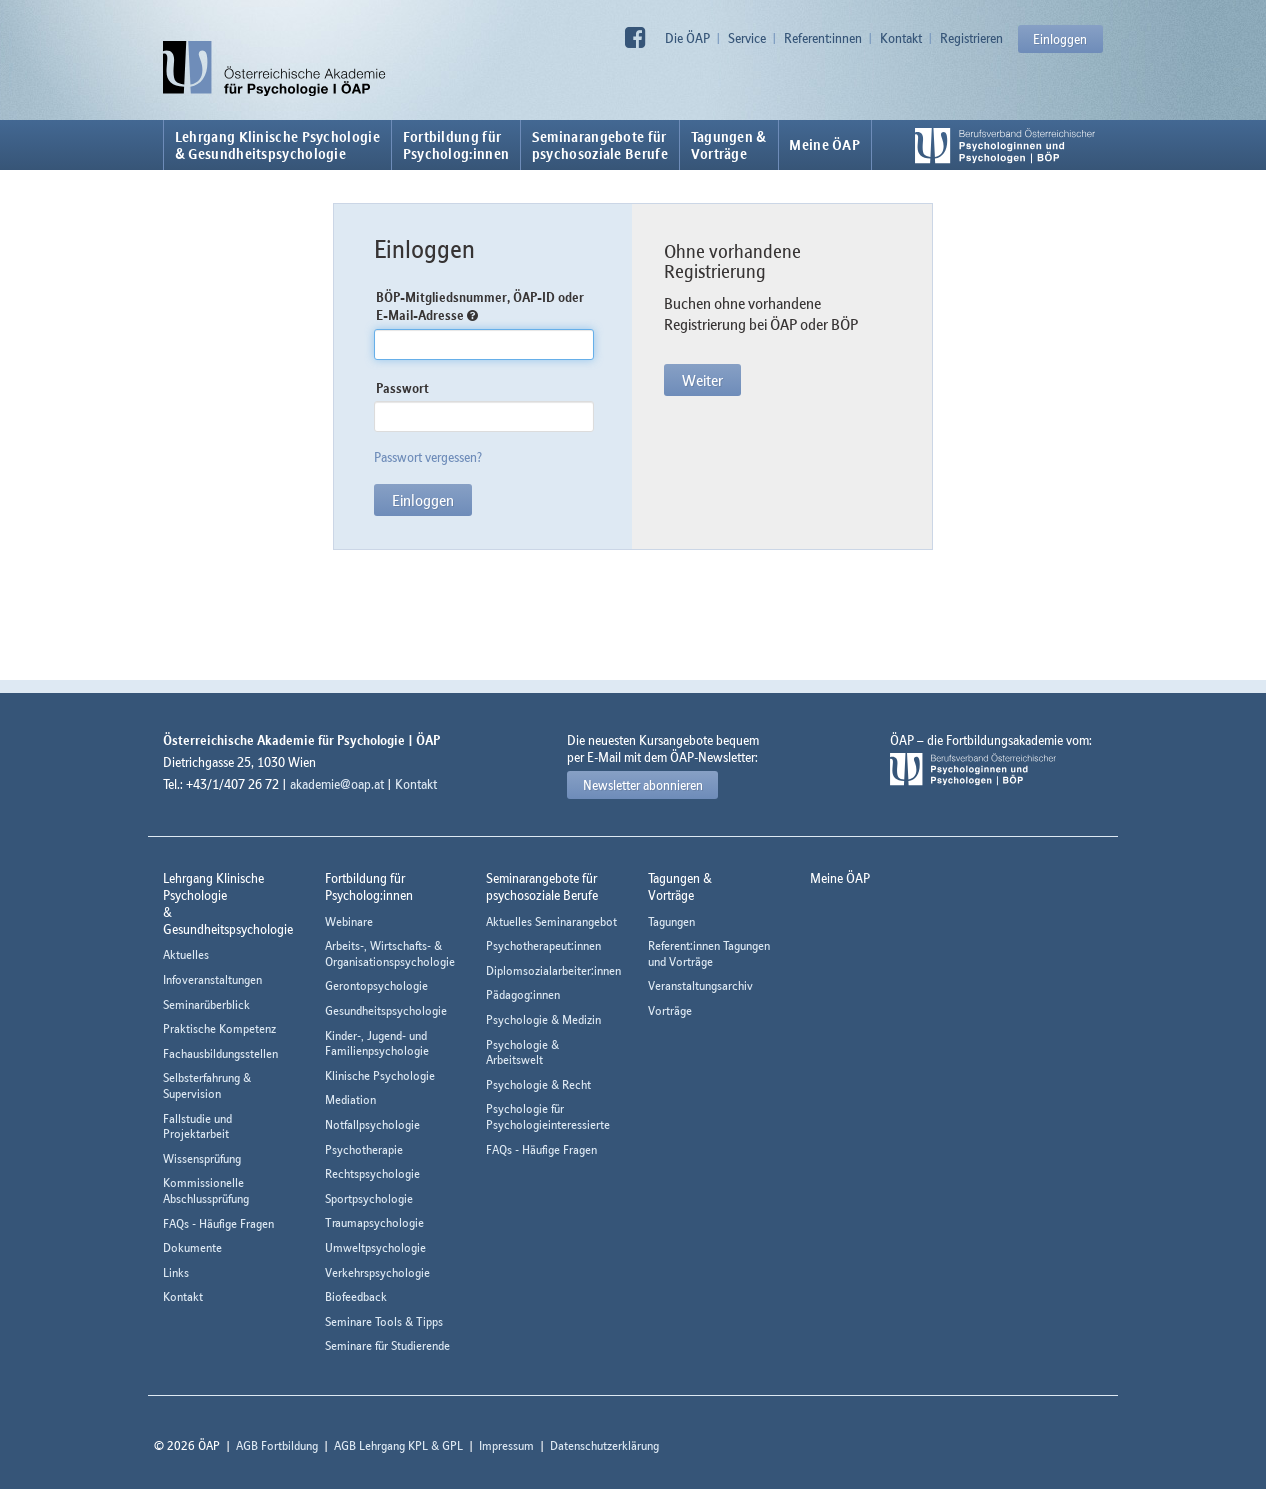  I want to click on Kontakt, so click(901, 38).